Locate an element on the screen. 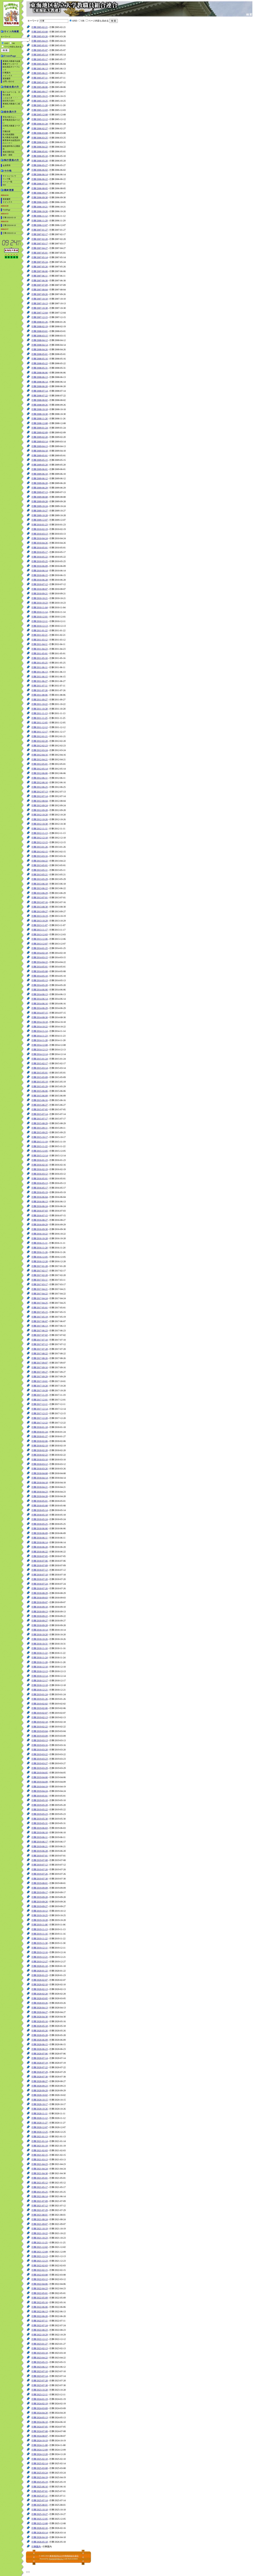 The height and width of the screenshot is (2576, 254). 行事/2023-07-30 is located at coordinates (40, 2385).